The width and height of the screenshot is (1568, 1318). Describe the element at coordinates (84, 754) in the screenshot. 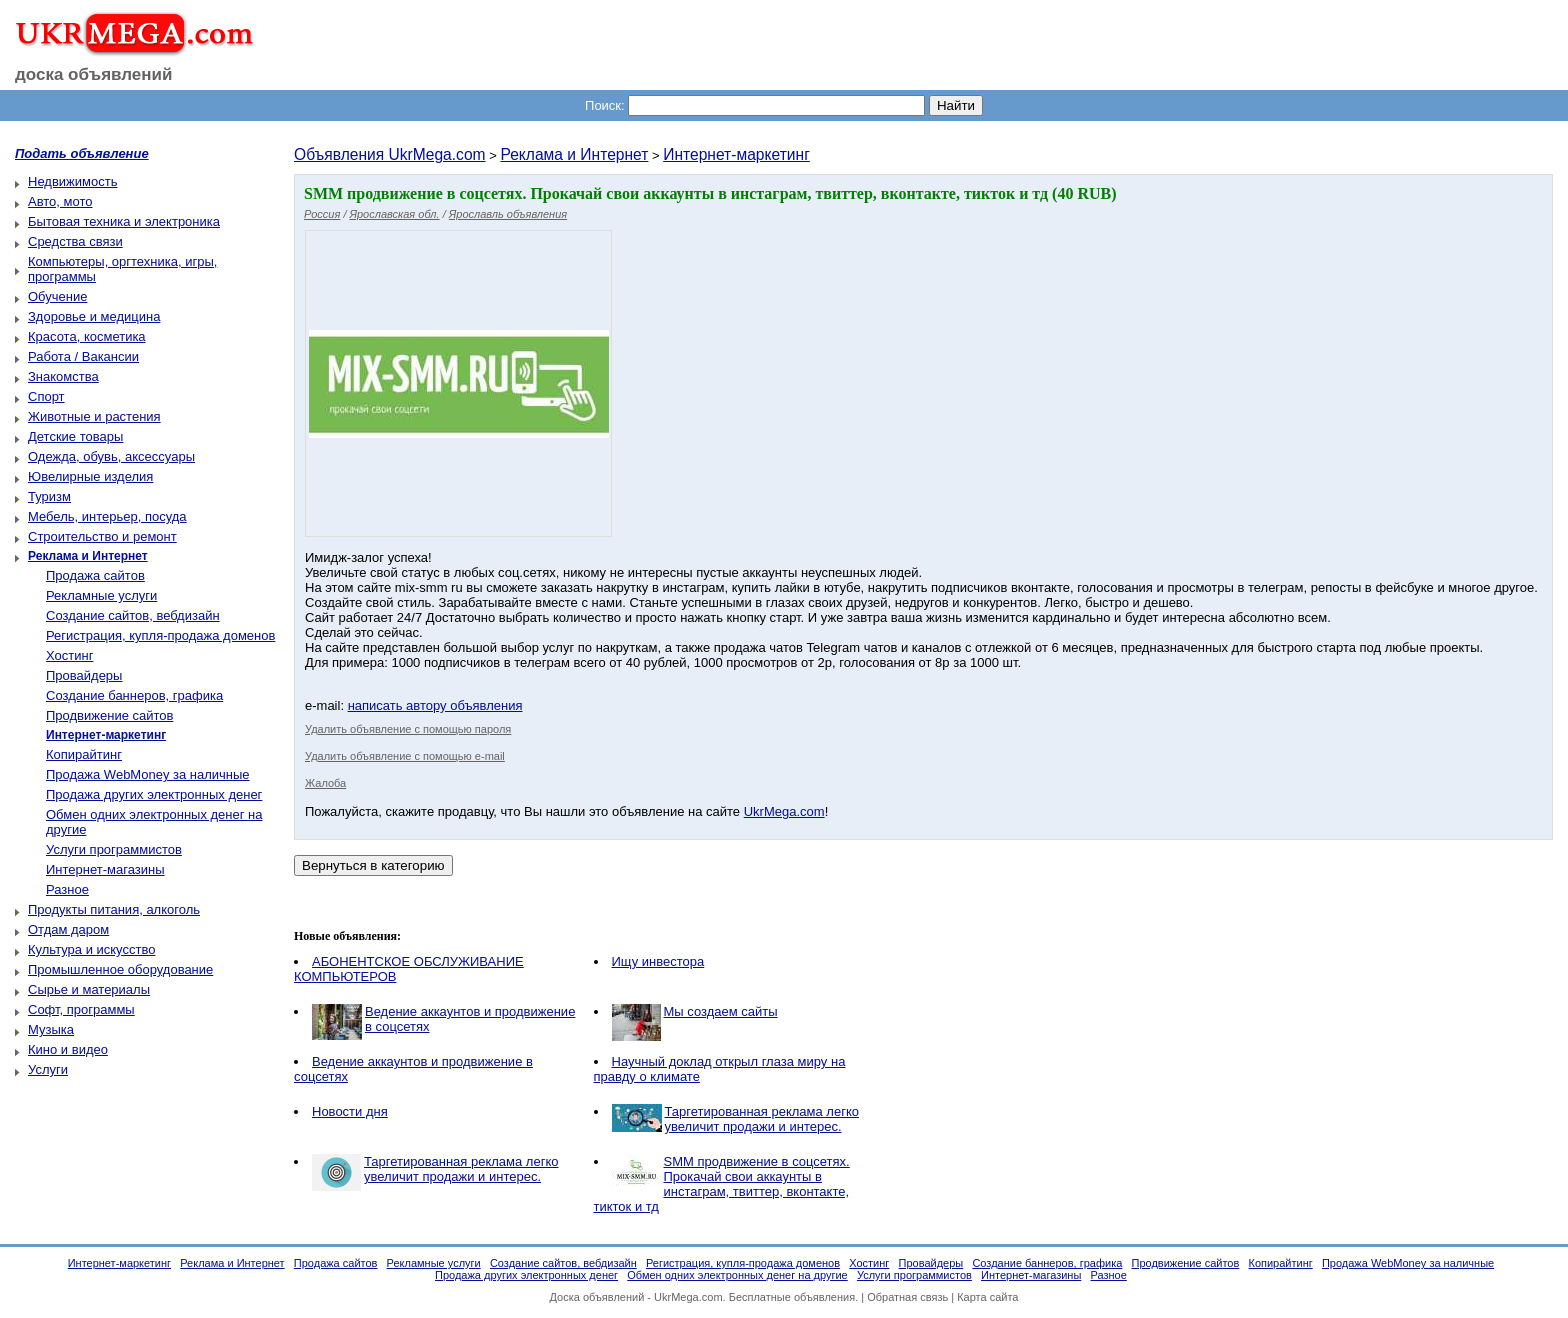

I see `Копирайтинг` at that location.